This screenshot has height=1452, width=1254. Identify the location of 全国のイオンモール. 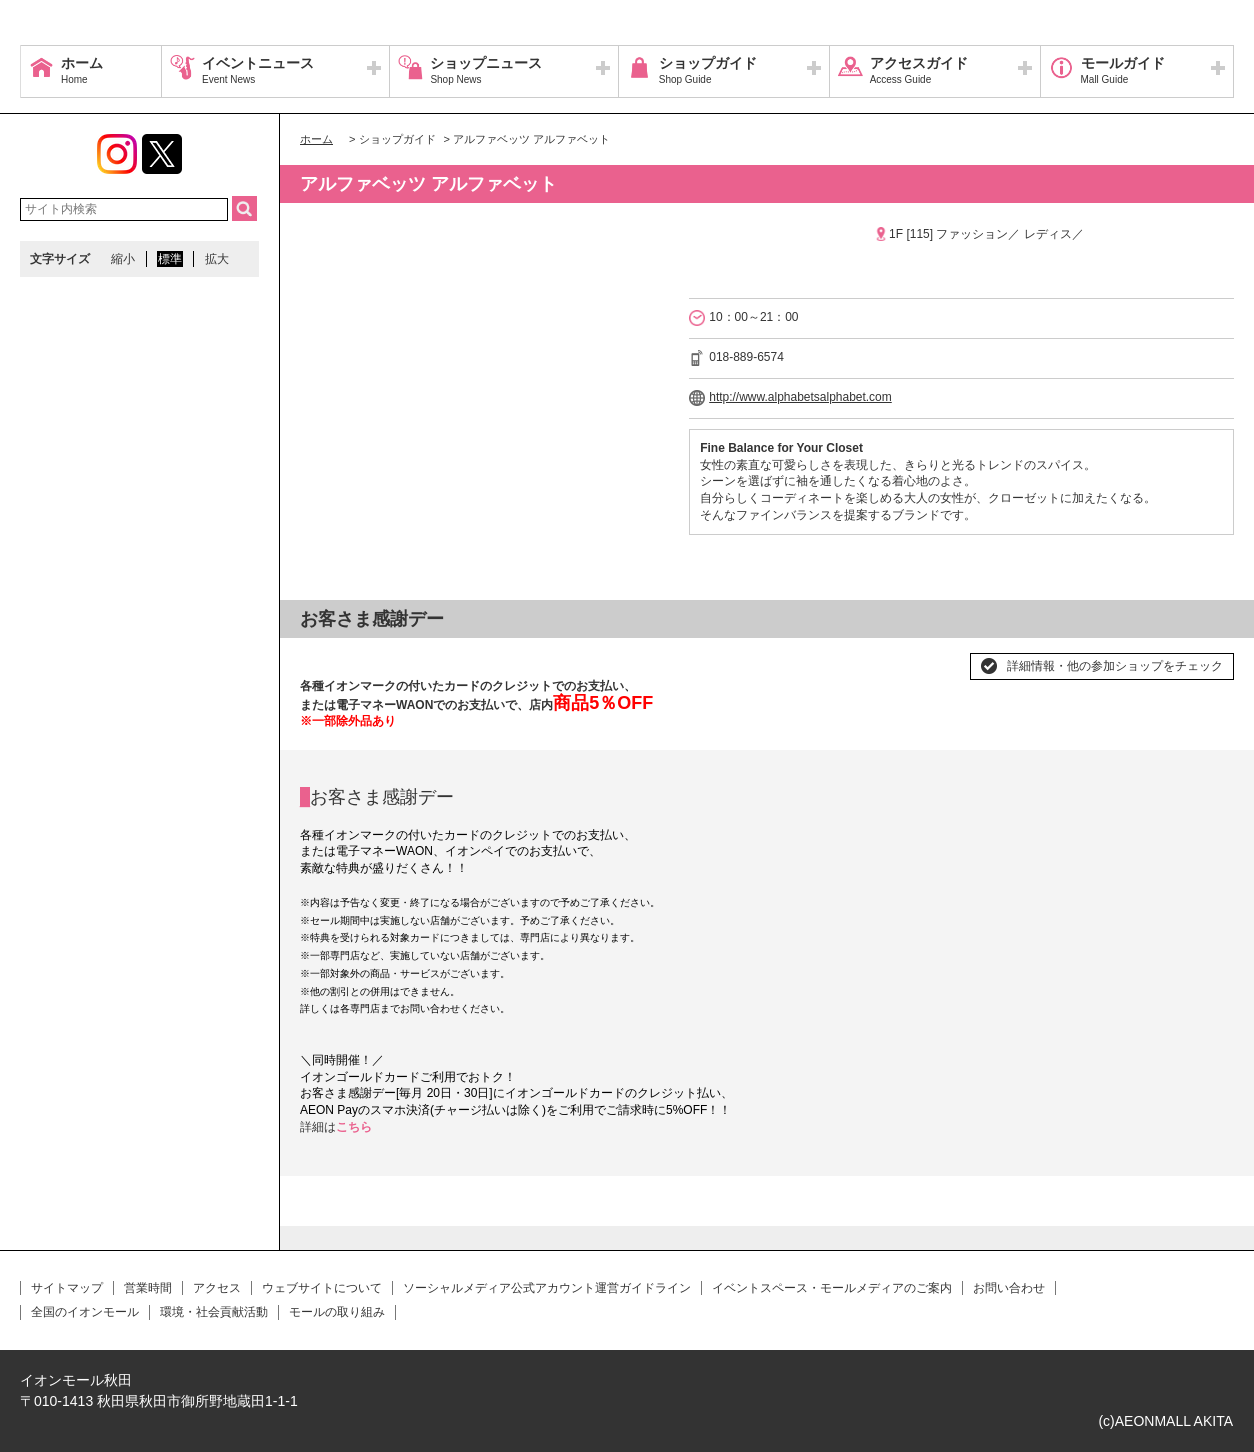
(85, 1312).